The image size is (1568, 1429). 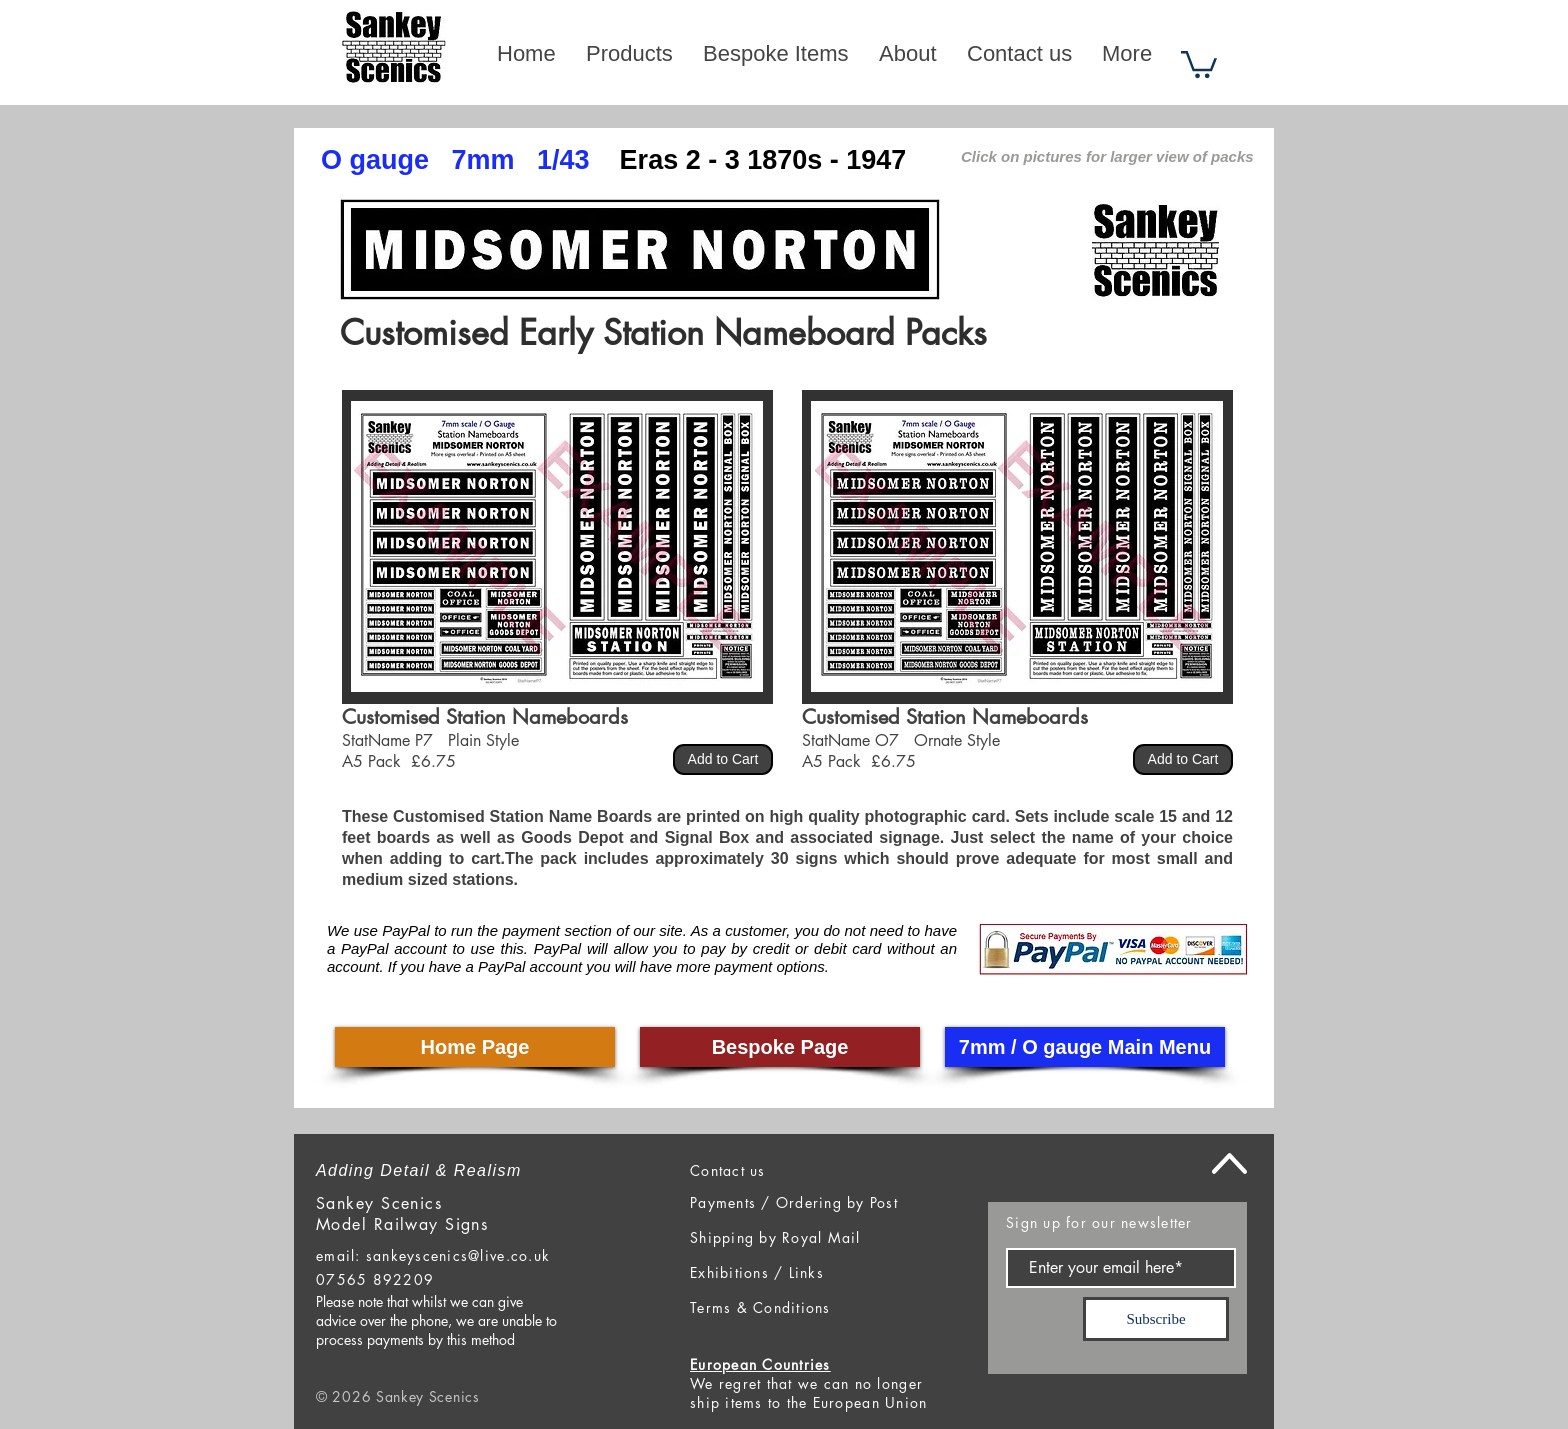 What do you see at coordinates (780, 1047) in the screenshot?
I see `[Bespoke Page]` at bounding box center [780, 1047].